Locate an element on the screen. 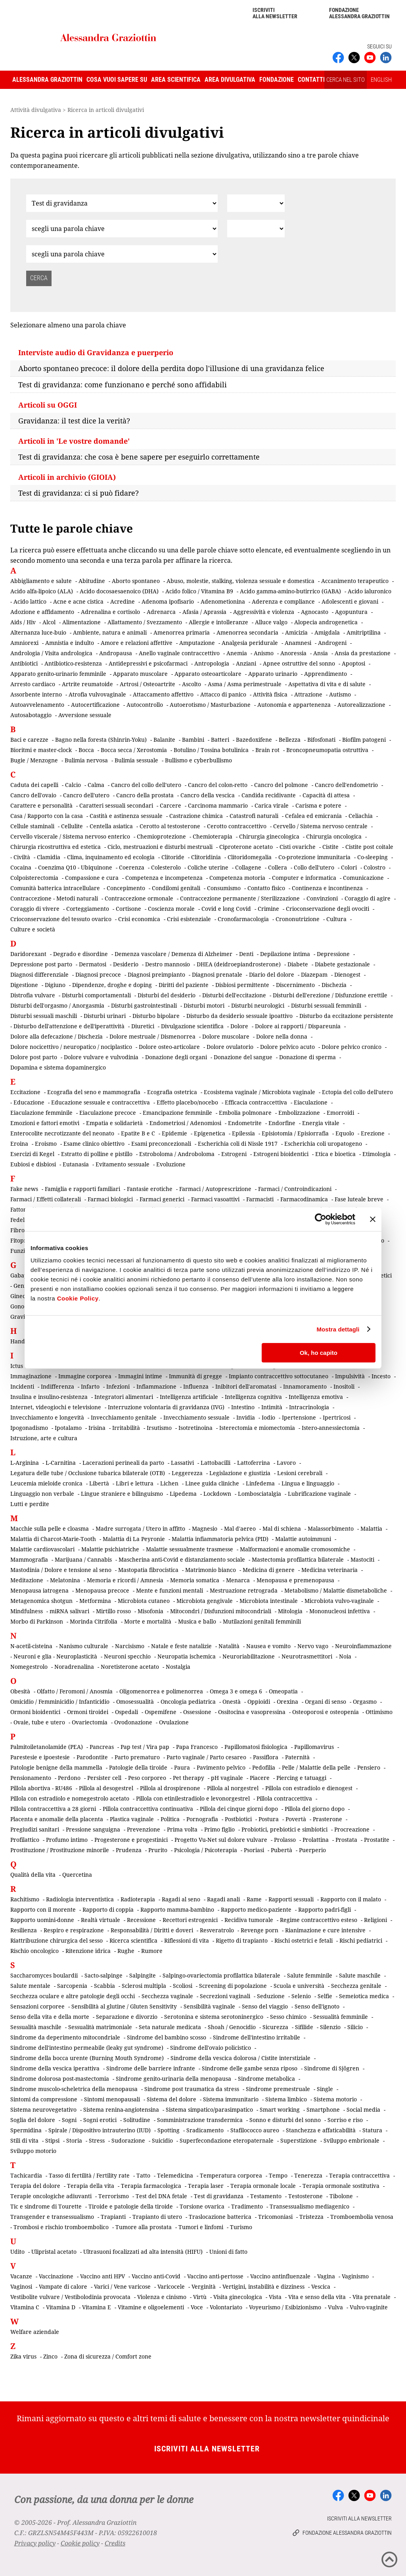  Autosabotaggio is located at coordinates (31, 715).